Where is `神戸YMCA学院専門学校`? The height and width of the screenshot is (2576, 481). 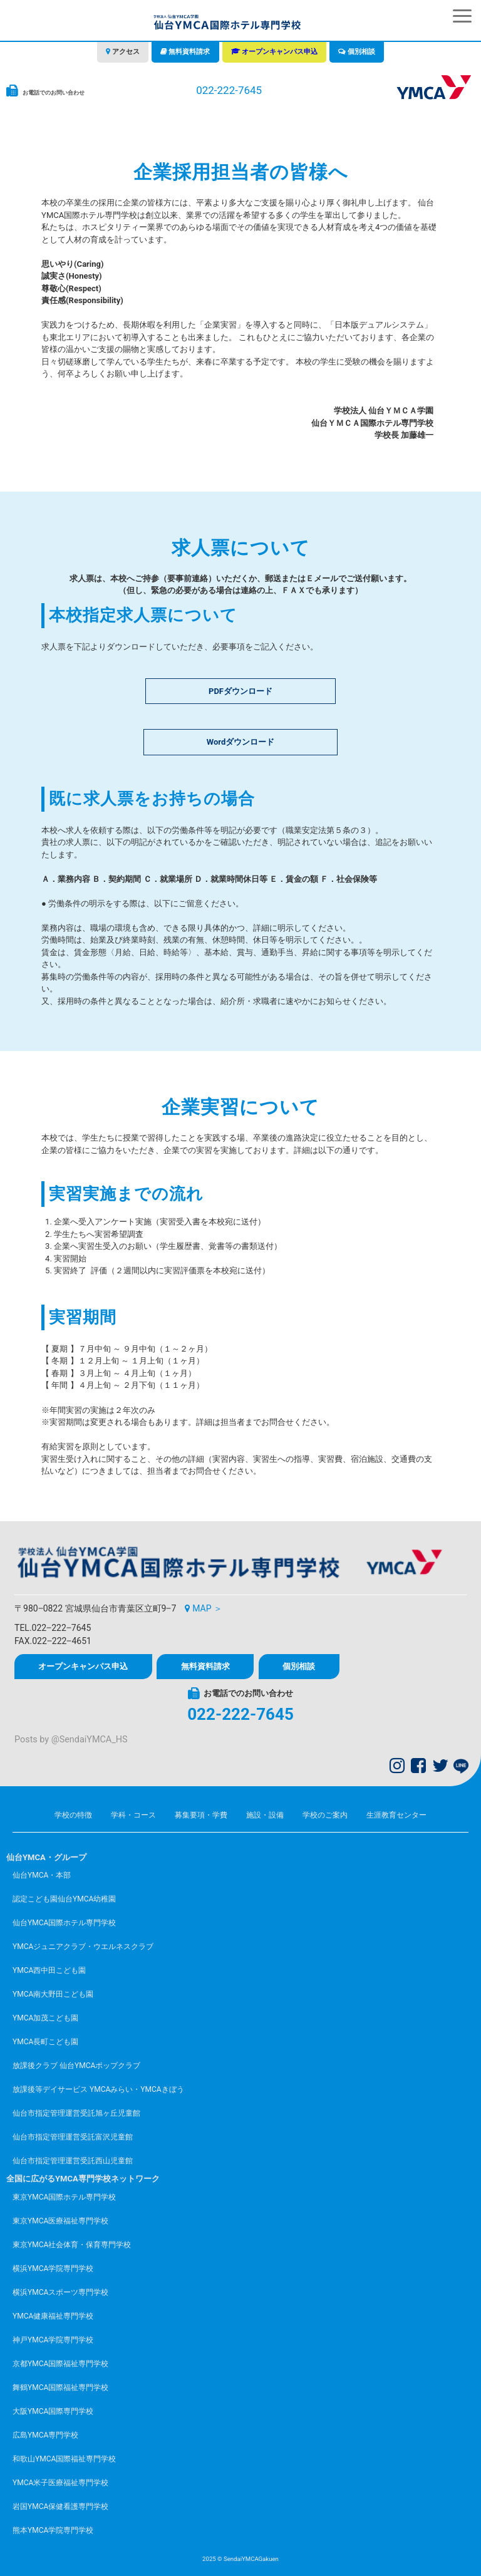 神戸YMCA学院専門学校 is located at coordinates (53, 2339).